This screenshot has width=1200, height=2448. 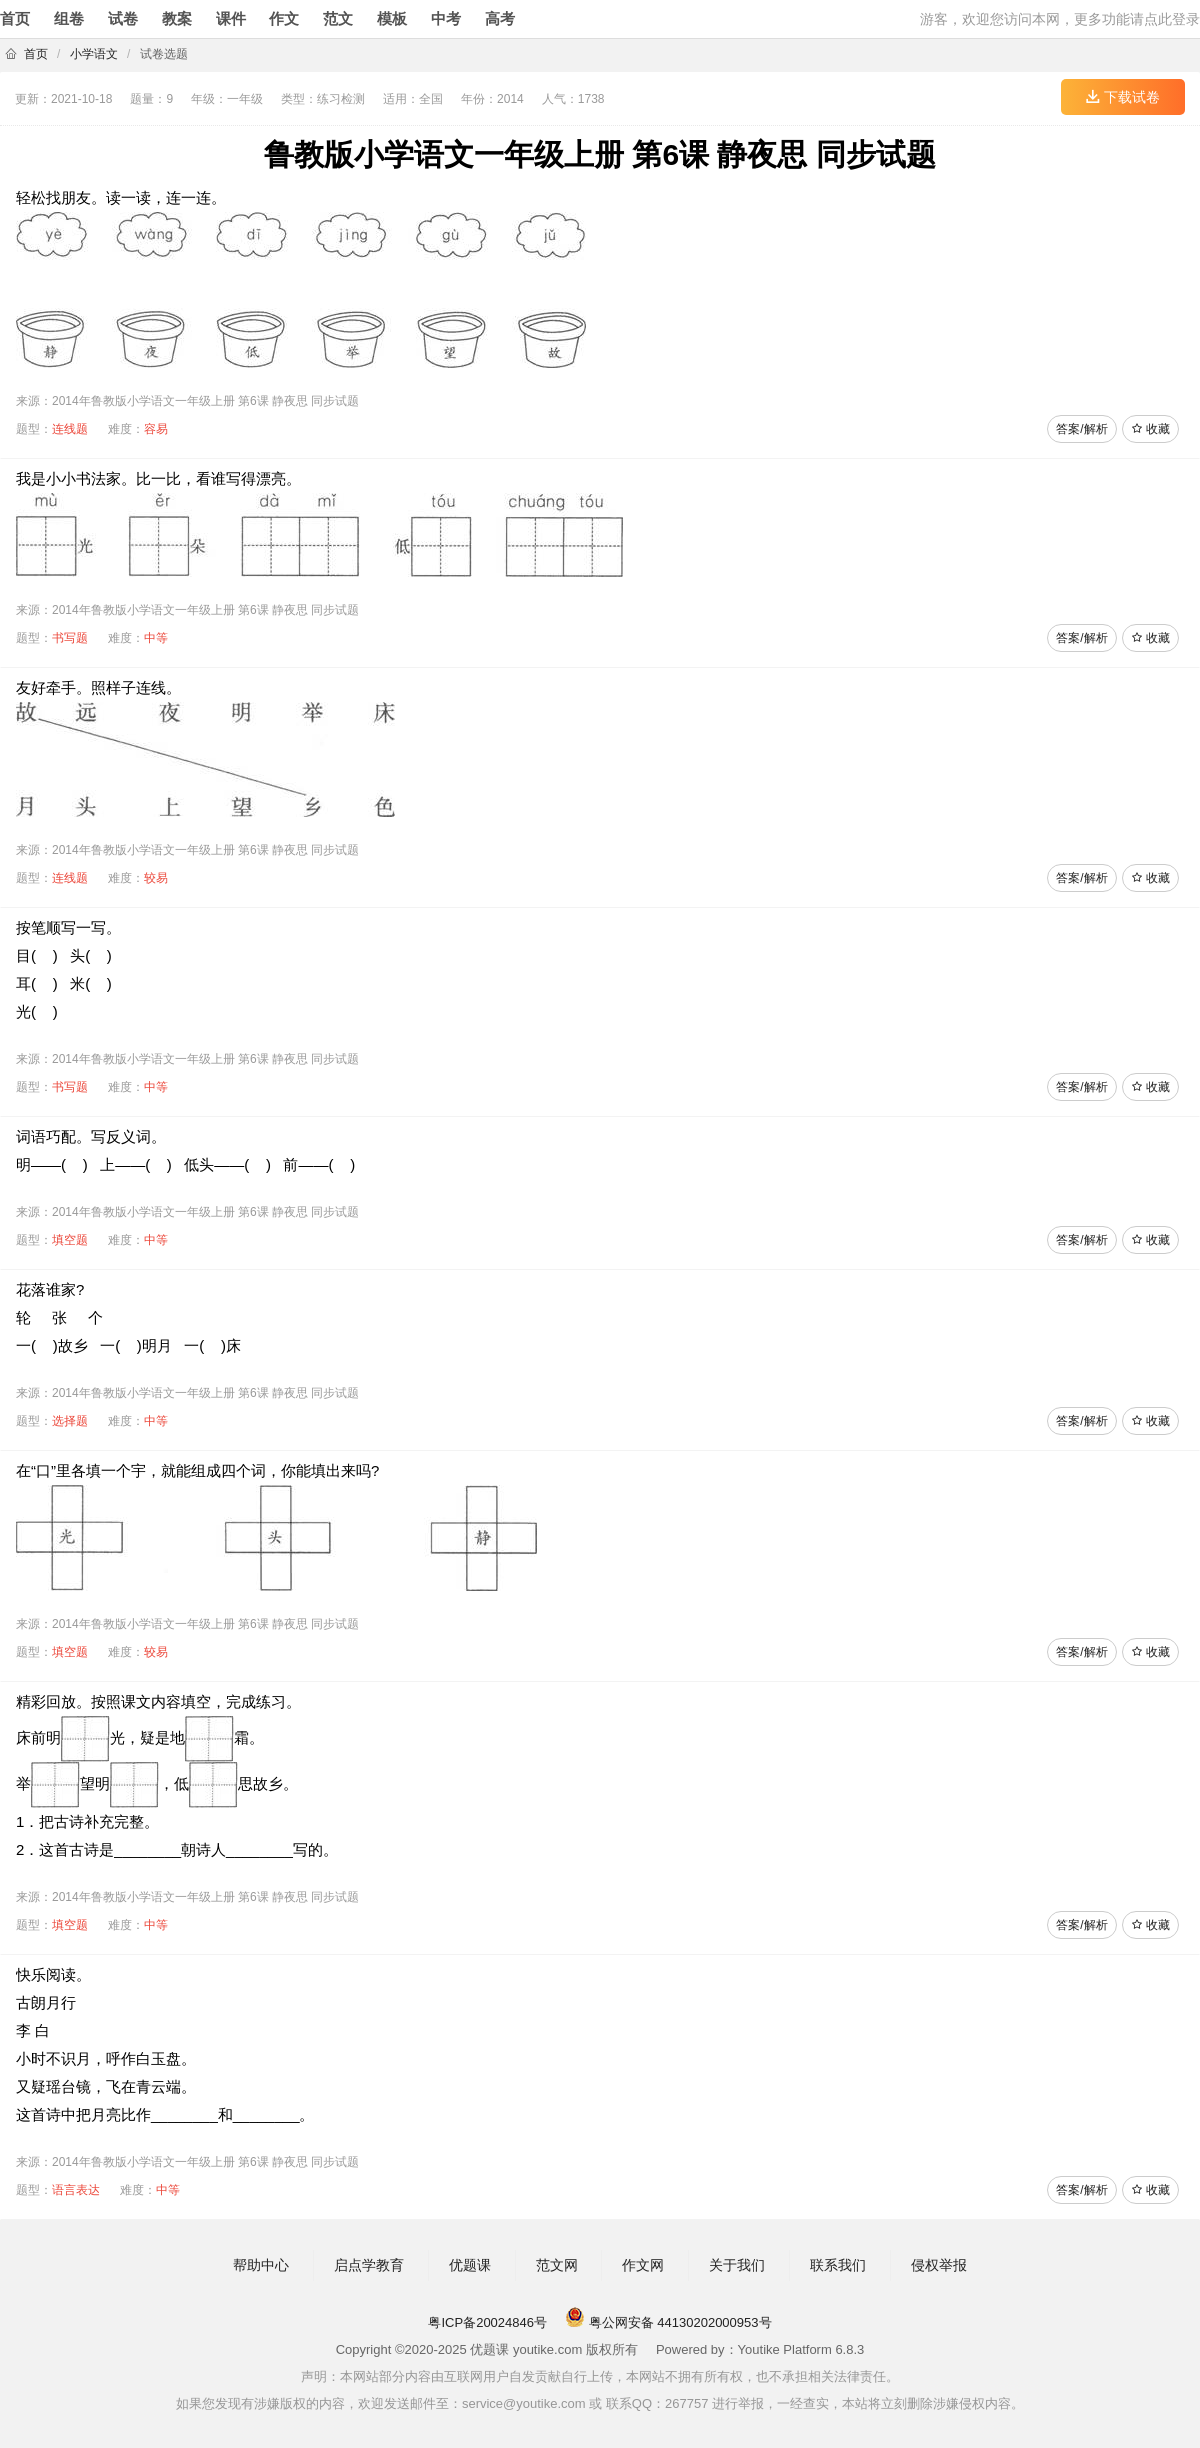 I want to click on 课件, so click(x=231, y=18).